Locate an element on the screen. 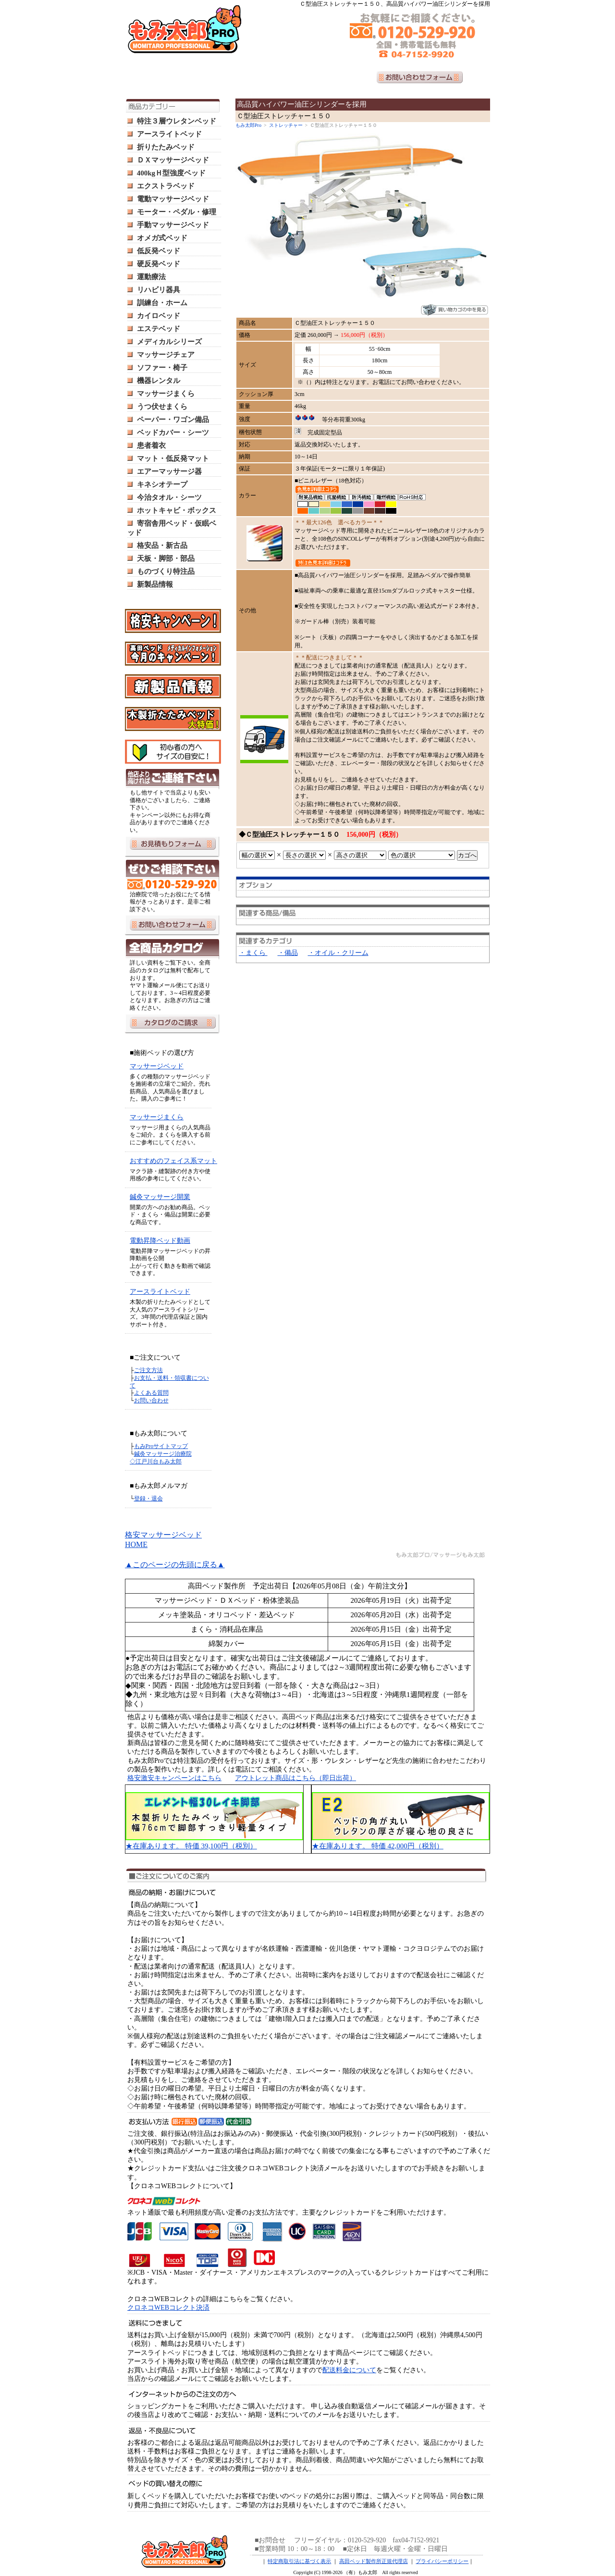 The image size is (615, 2576). カイロベッド is located at coordinates (158, 316).